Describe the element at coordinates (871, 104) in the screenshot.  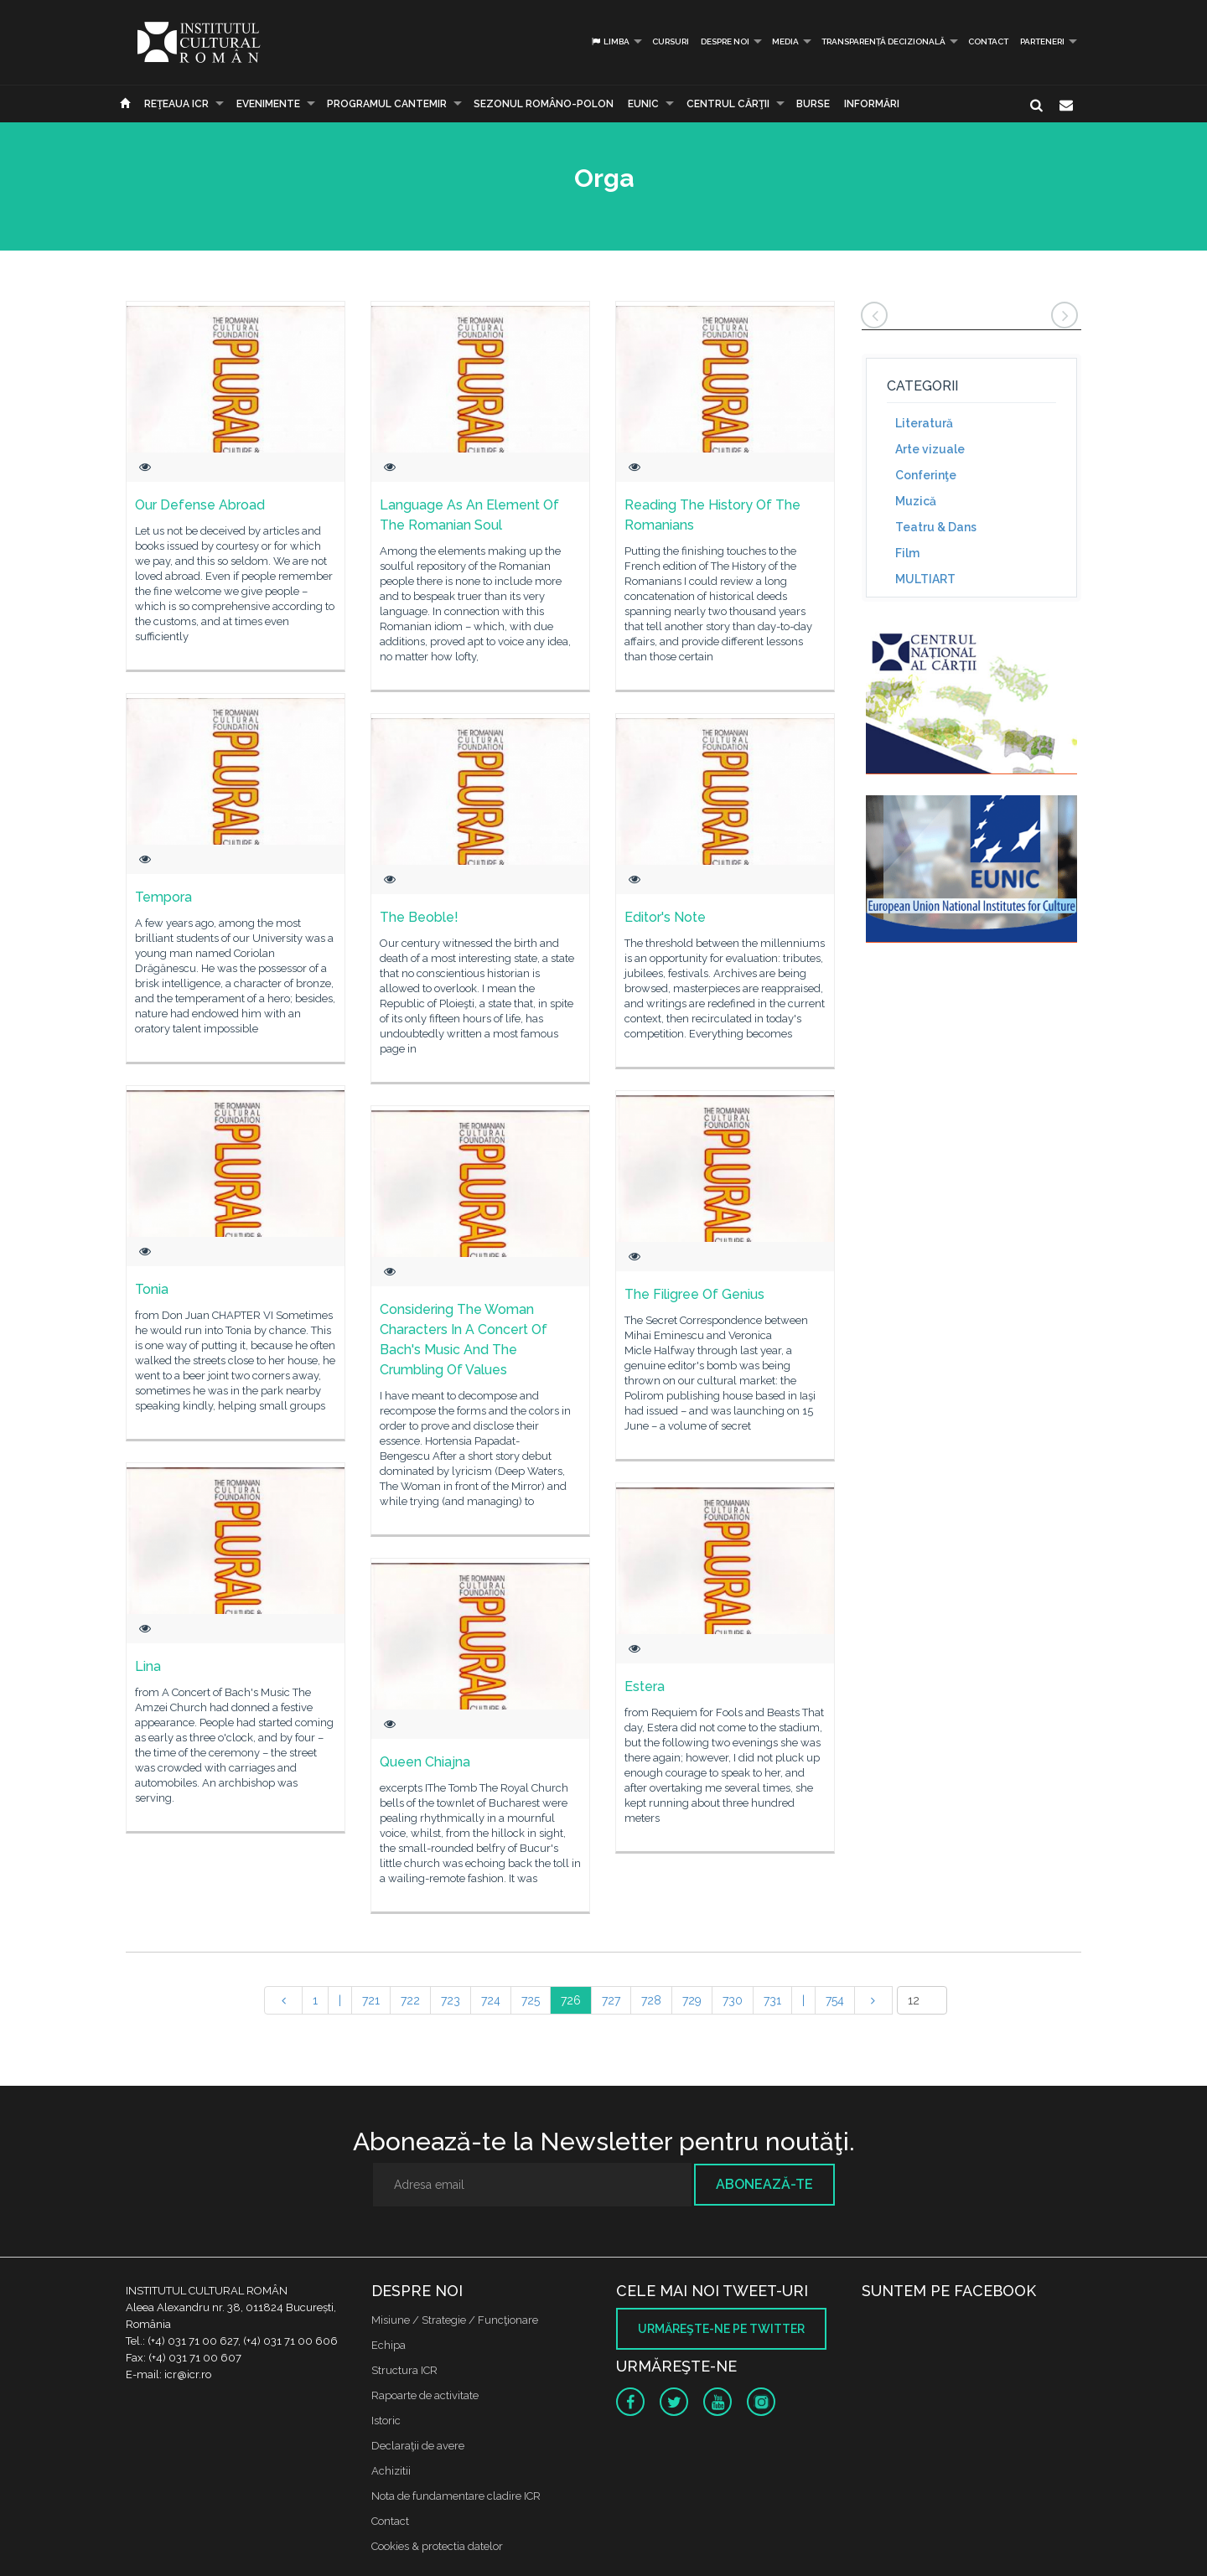
I see `Informări` at that location.